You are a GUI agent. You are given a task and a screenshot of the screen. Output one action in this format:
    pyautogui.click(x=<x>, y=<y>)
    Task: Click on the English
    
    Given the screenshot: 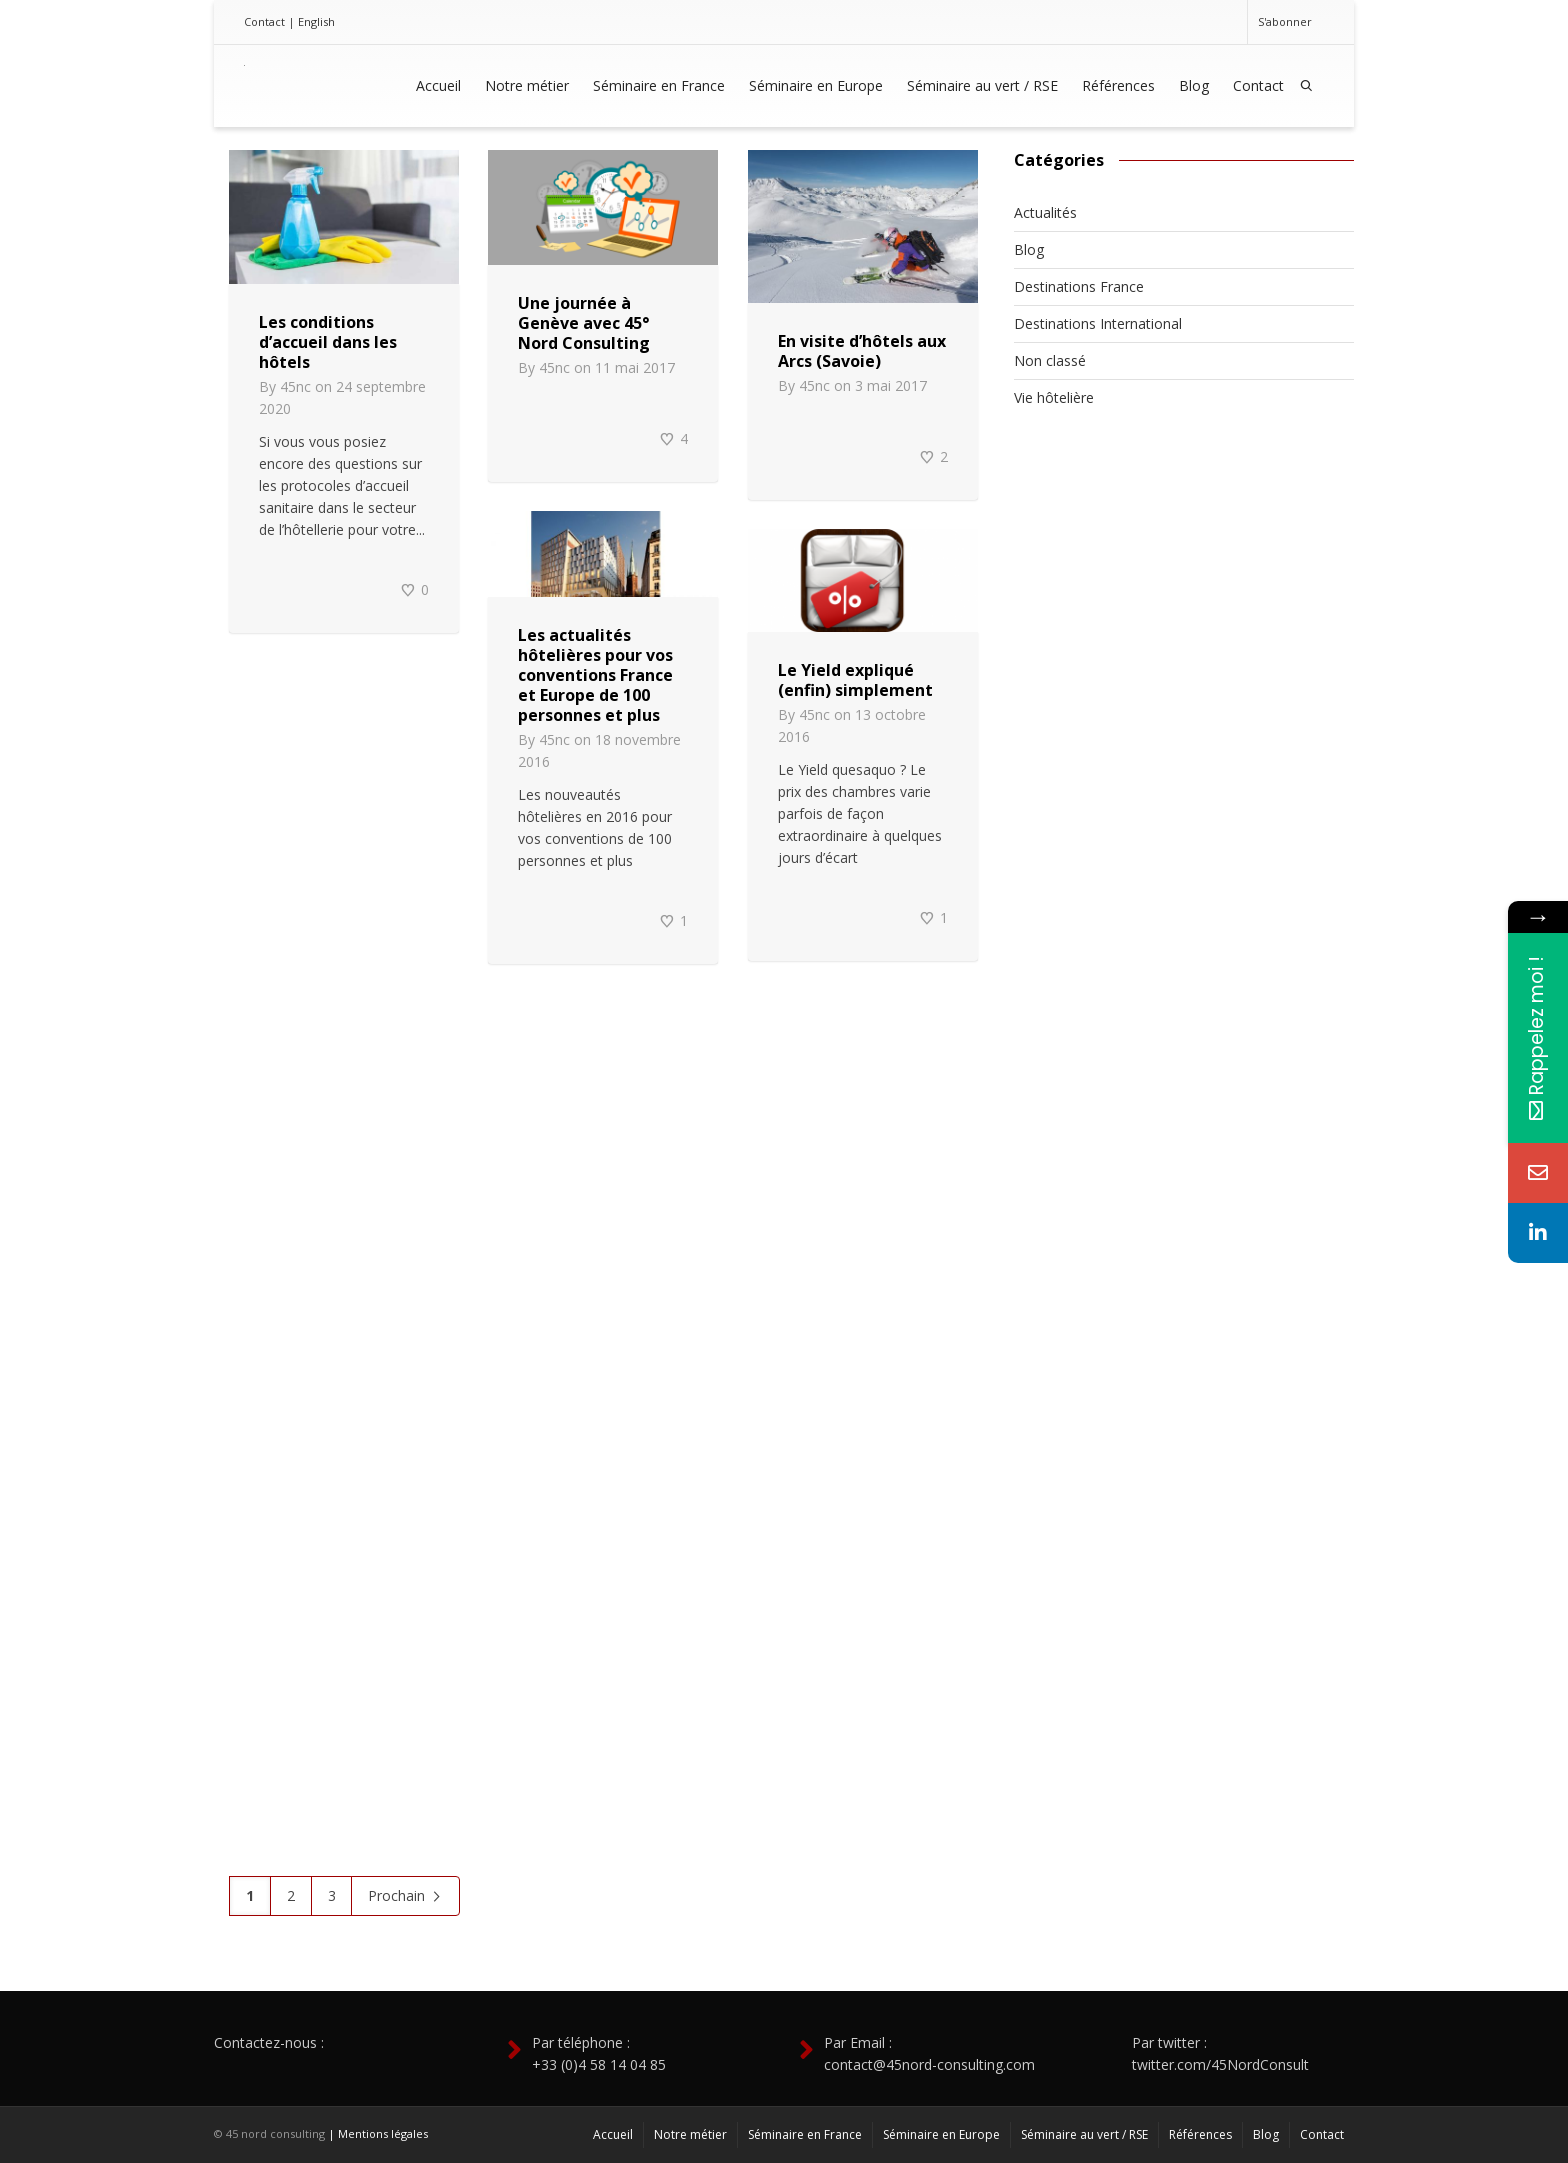 What is the action you would take?
    pyautogui.click(x=316, y=21)
    